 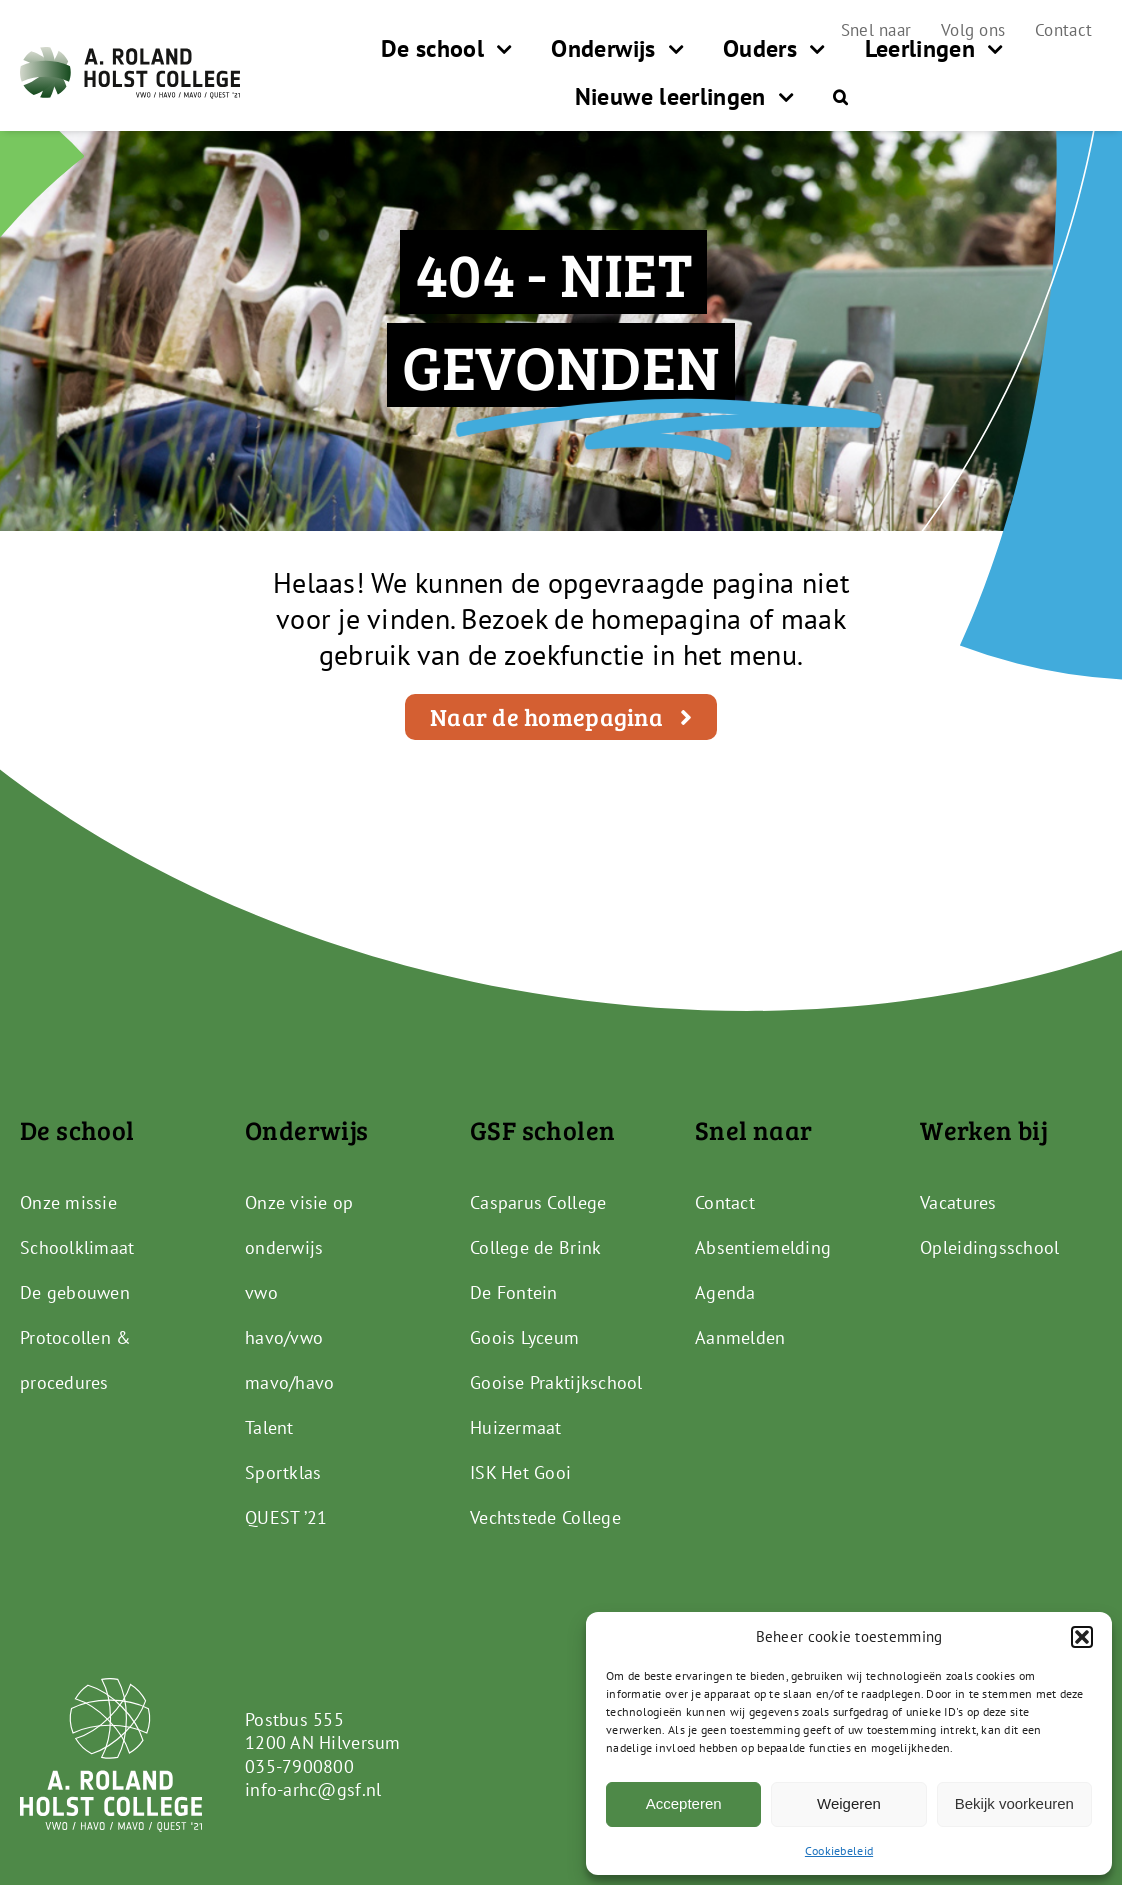 I want to click on Onze missie, so click(x=68, y=1202).